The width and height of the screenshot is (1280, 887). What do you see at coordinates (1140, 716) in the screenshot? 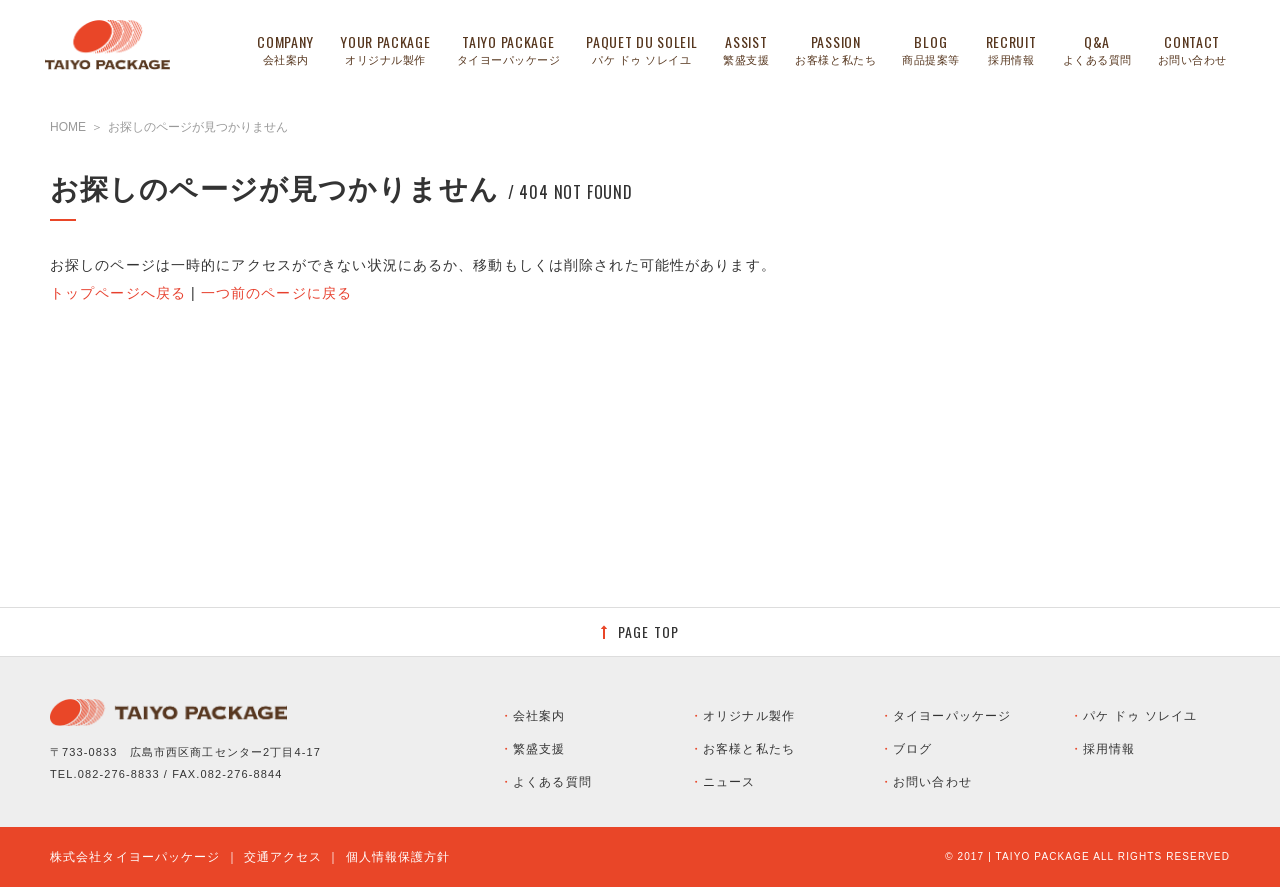
I see `パケ ドゥ ソレイユ` at bounding box center [1140, 716].